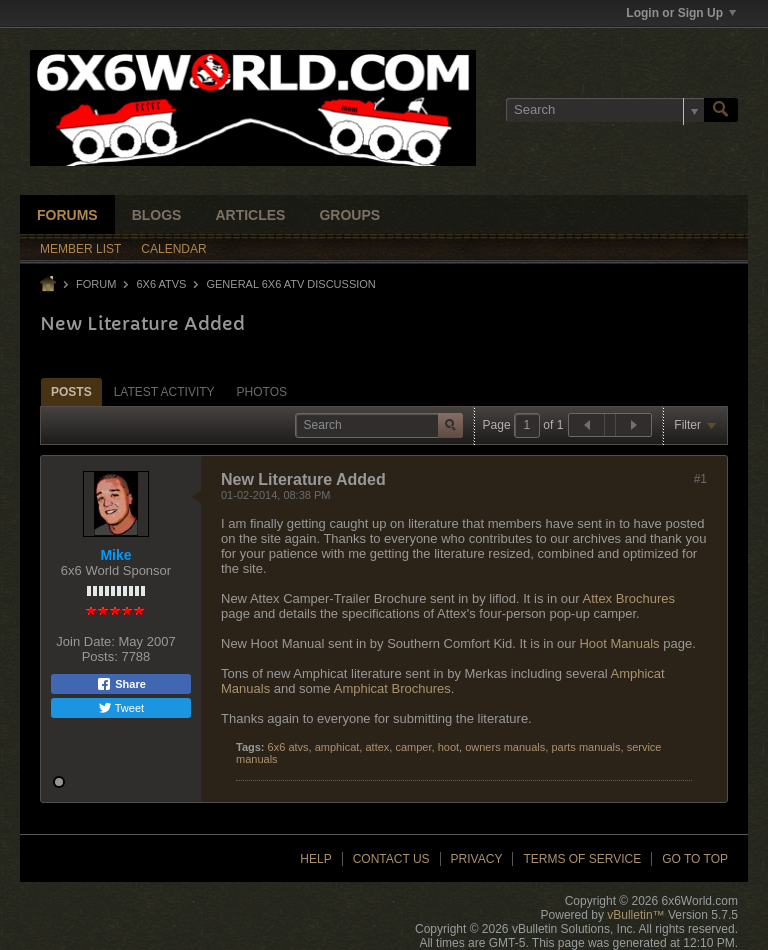 The height and width of the screenshot is (950, 768). Describe the element at coordinates (448, 747) in the screenshot. I see `hoot` at that location.